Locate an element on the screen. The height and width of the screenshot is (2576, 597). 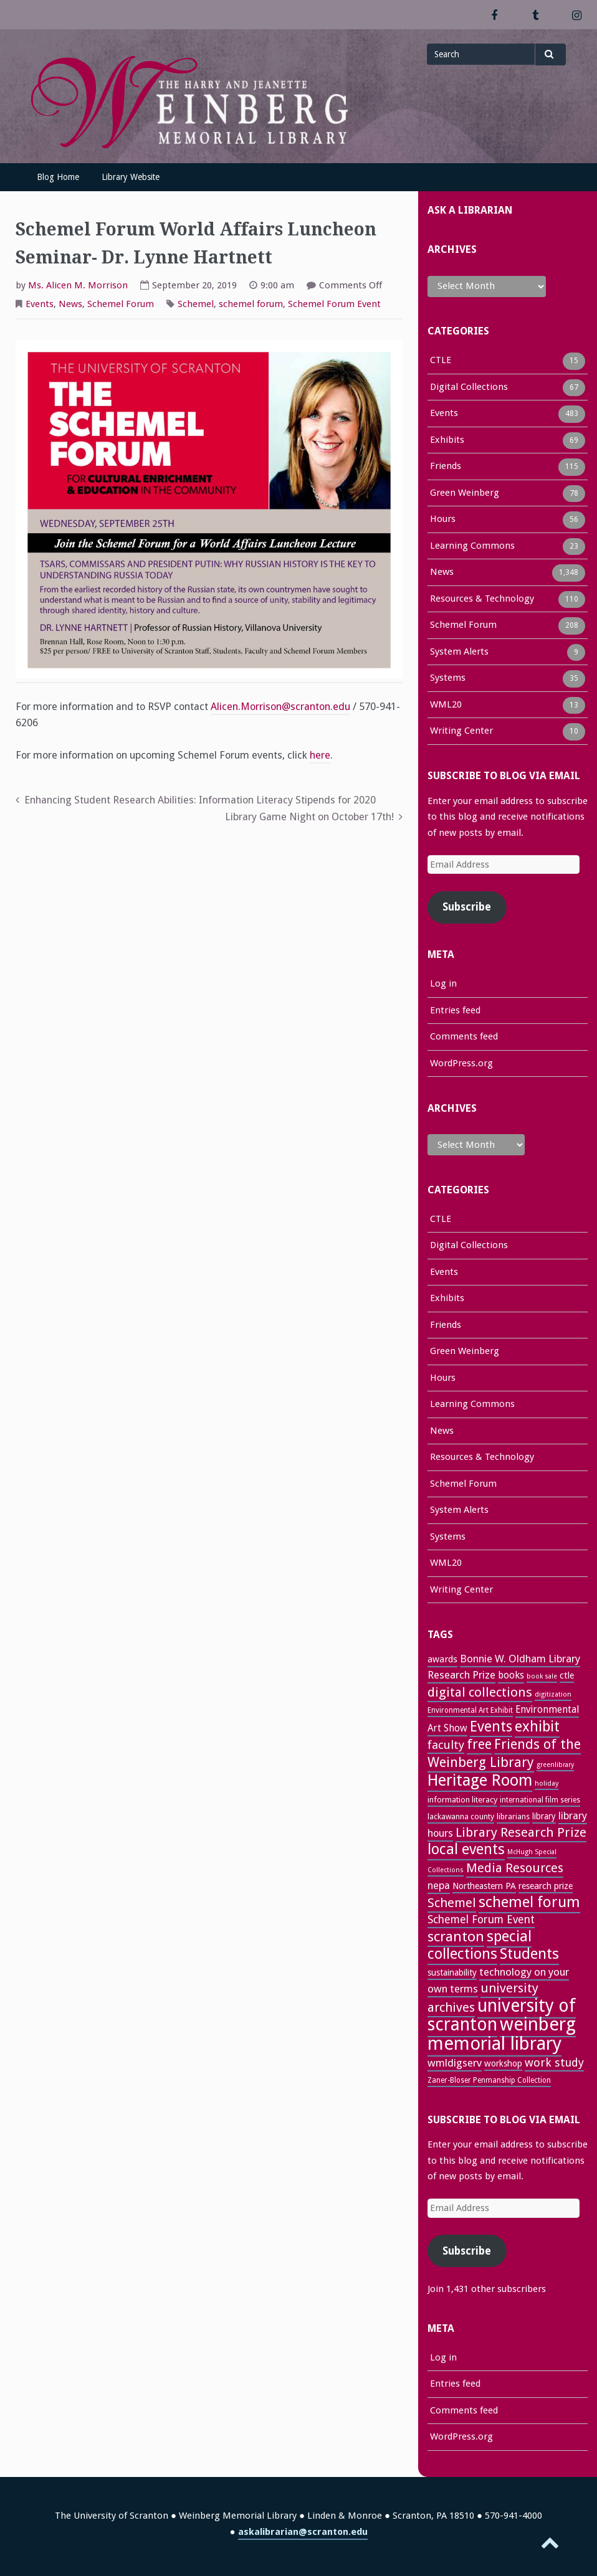
research prize [research prize (32 items)] is located at coordinates (545, 1886).